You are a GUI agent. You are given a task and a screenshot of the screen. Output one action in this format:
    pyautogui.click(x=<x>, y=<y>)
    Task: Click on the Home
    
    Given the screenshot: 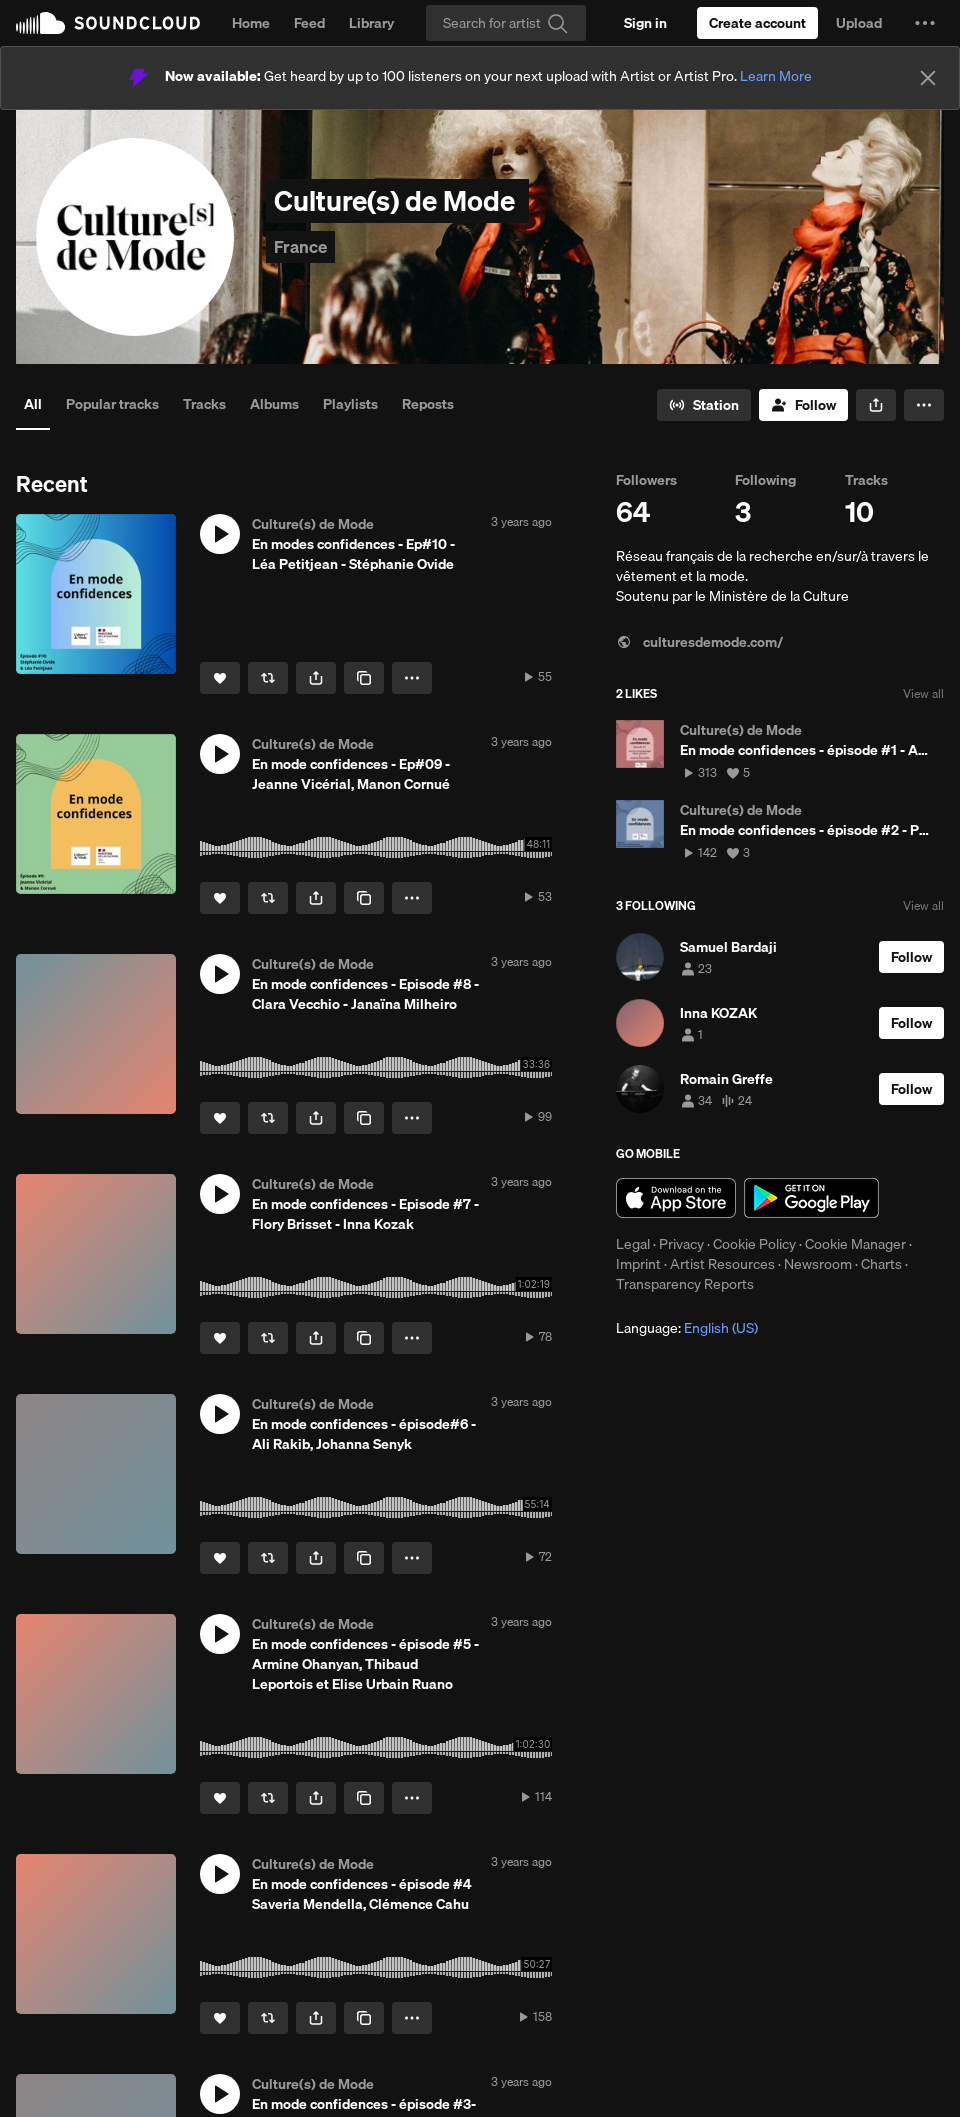 What is the action you would take?
    pyautogui.click(x=251, y=23)
    